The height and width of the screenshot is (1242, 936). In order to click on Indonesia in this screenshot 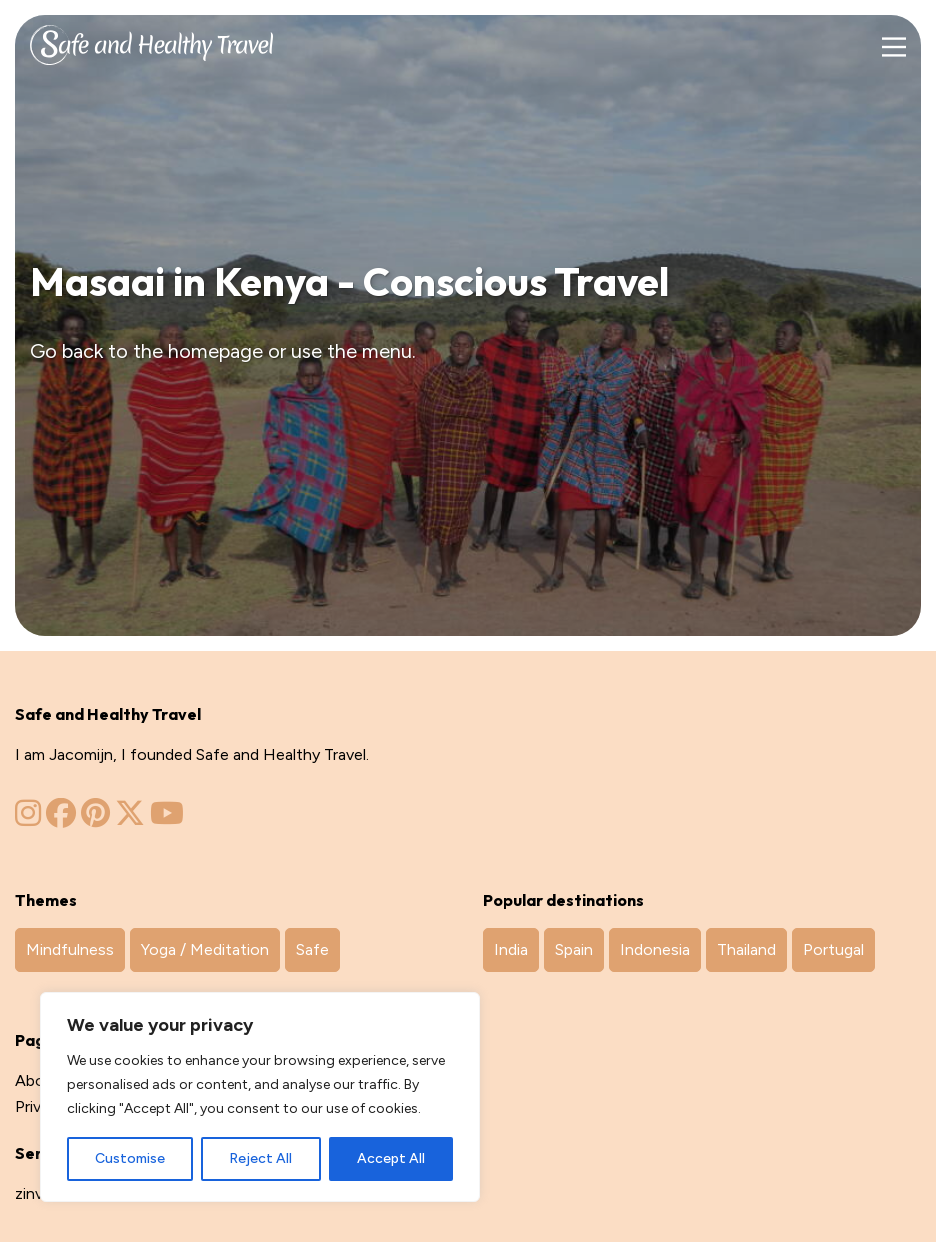, I will do `click(655, 949)`.